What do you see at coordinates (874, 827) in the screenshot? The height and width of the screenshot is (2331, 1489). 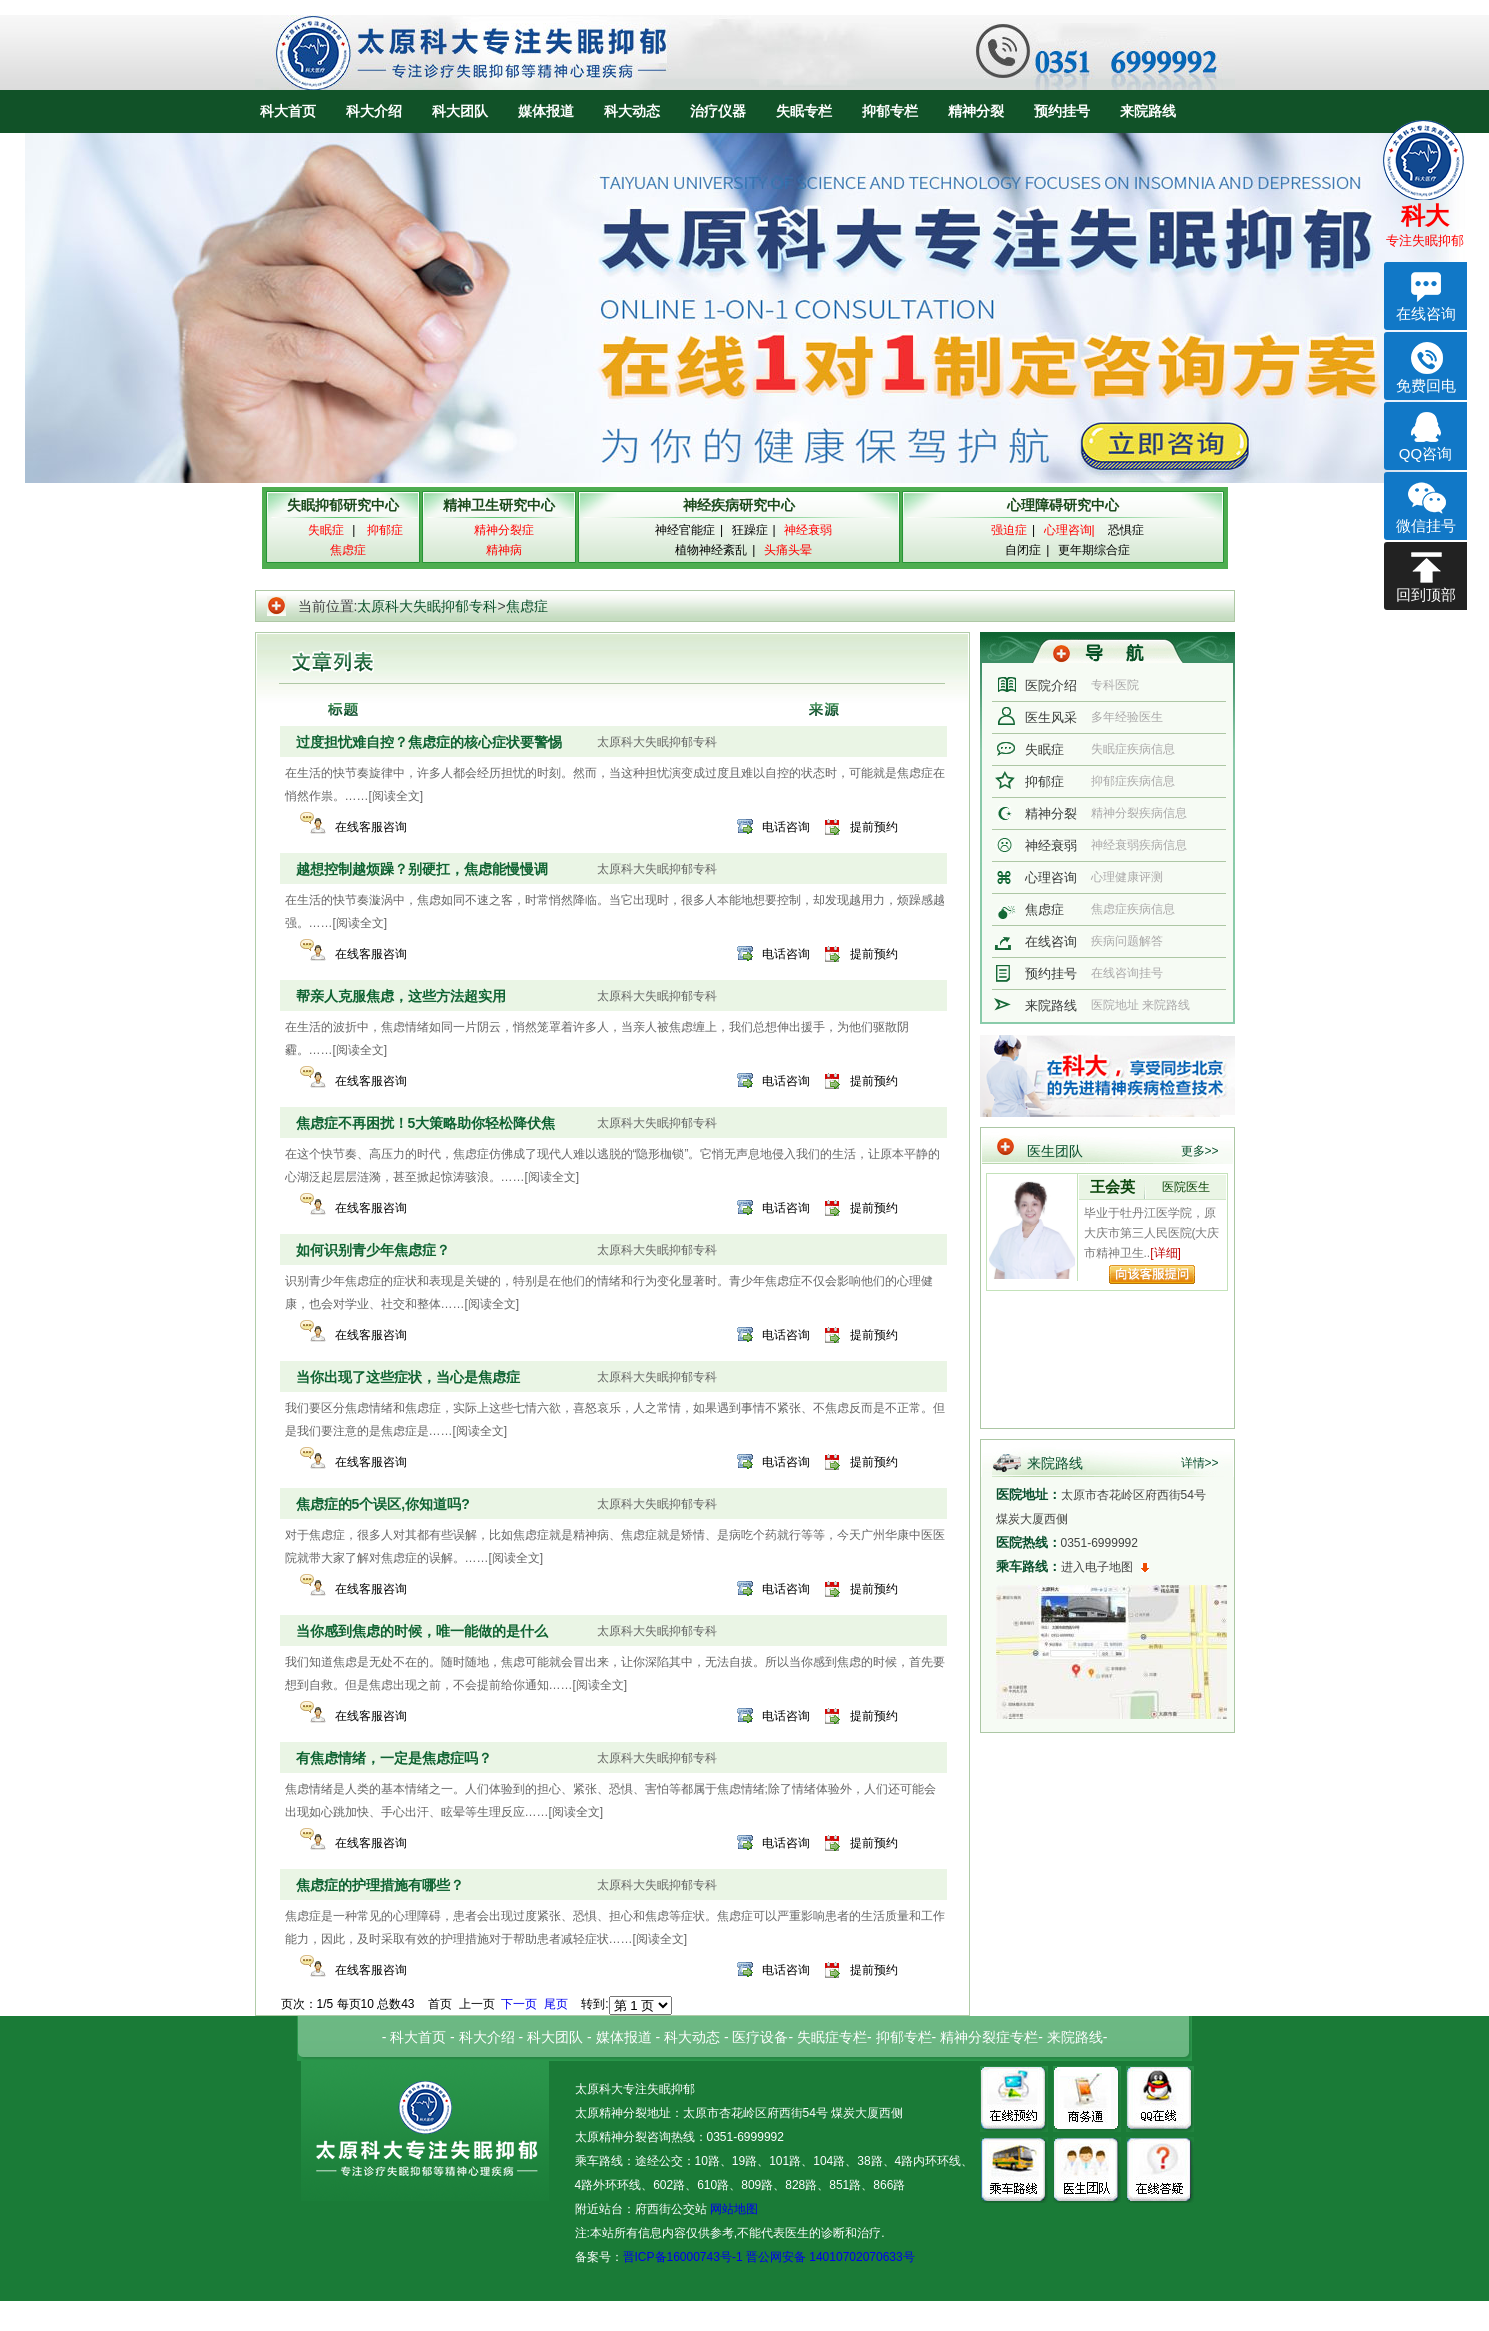 I see `提前预约` at bounding box center [874, 827].